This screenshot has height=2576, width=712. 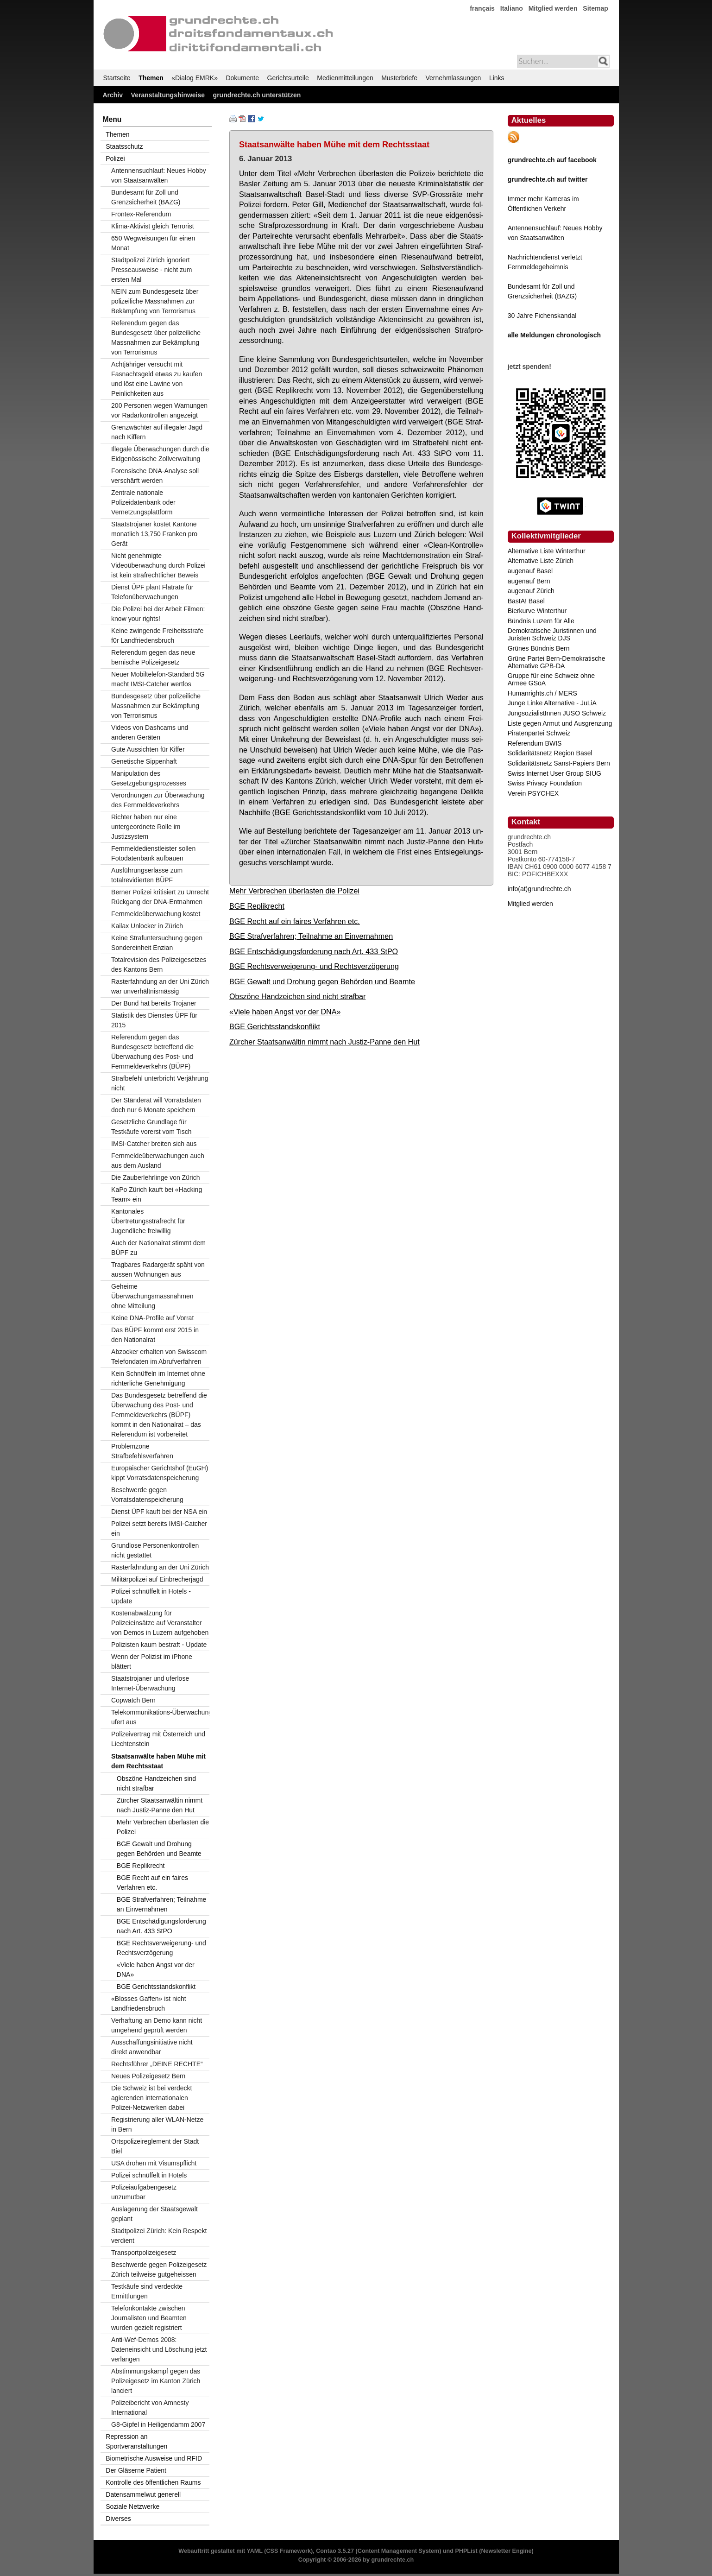 I want to click on 30 Jahre Fichenskandal, so click(x=542, y=315).